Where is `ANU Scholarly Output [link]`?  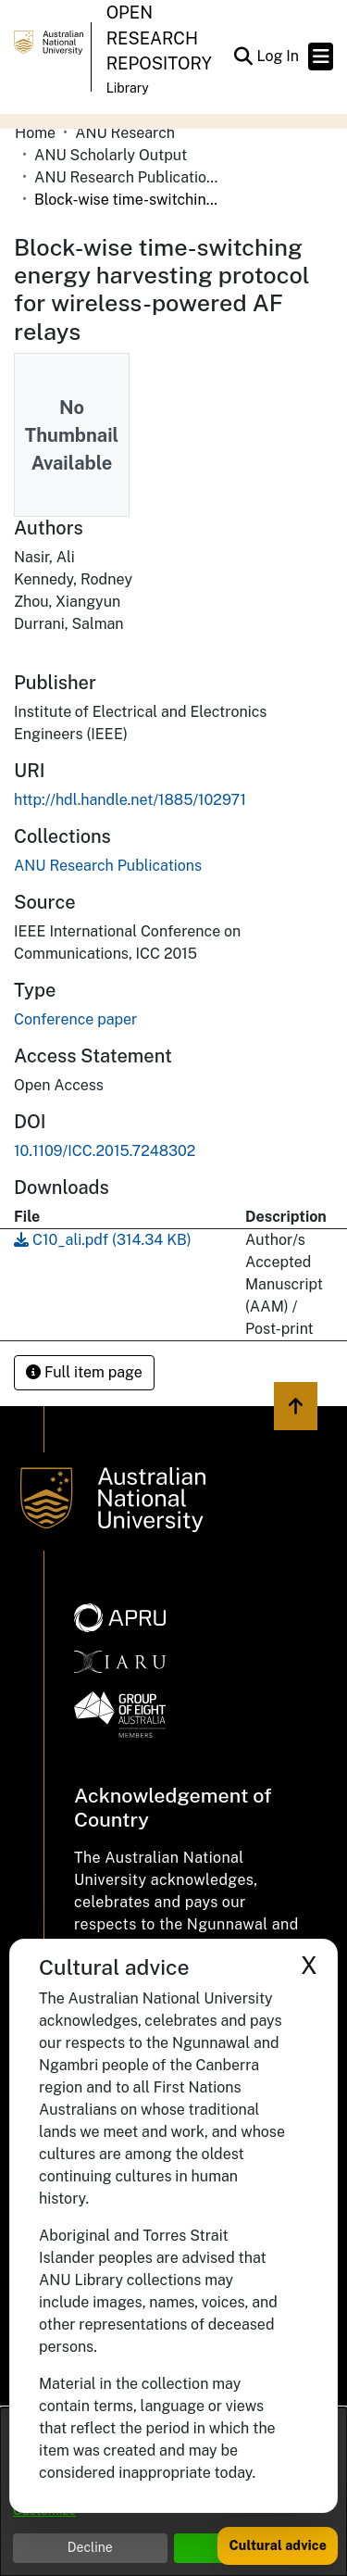
ANU Scholarly Output [link] is located at coordinates (110, 155).